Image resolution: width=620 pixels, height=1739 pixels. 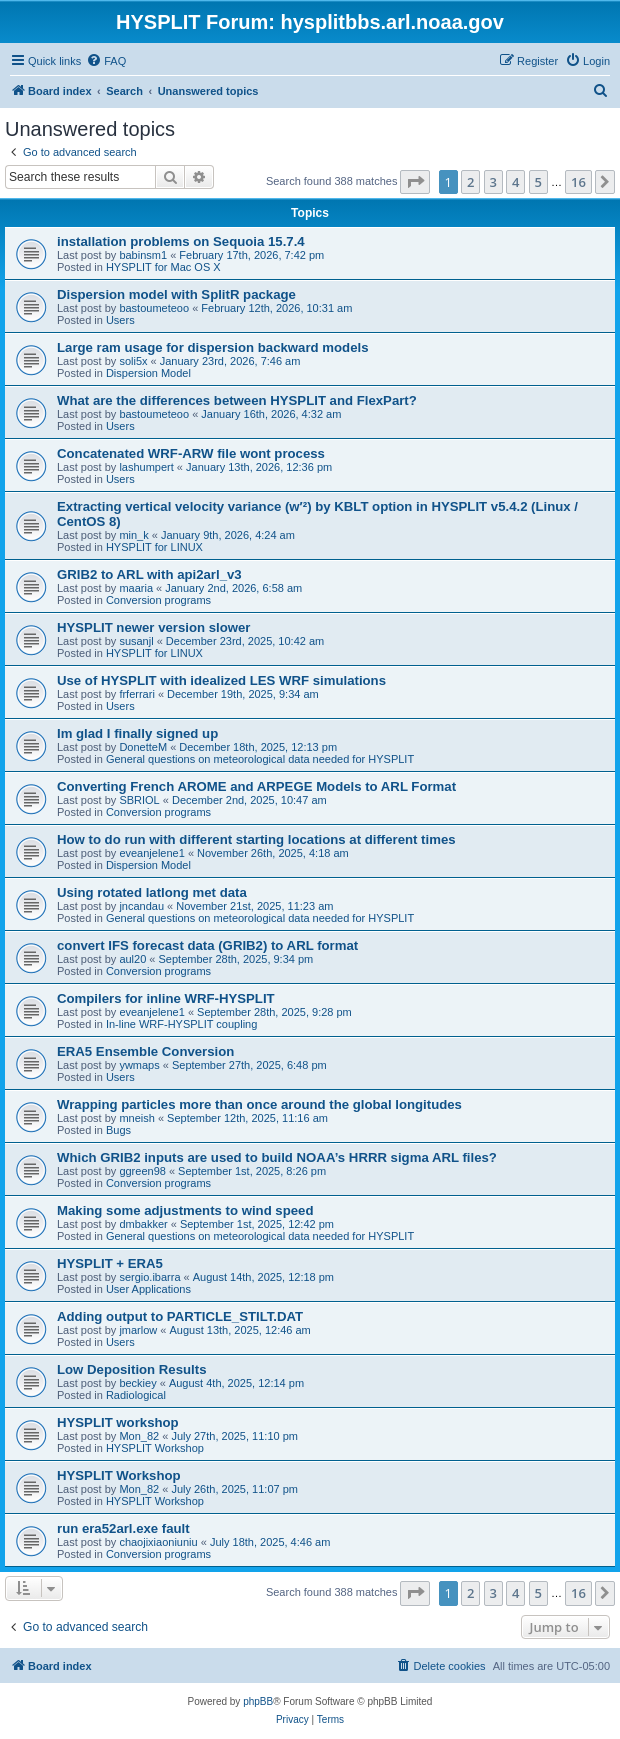 I want to click on HYSPLIT Workshop, so click(x=155, y=1448).